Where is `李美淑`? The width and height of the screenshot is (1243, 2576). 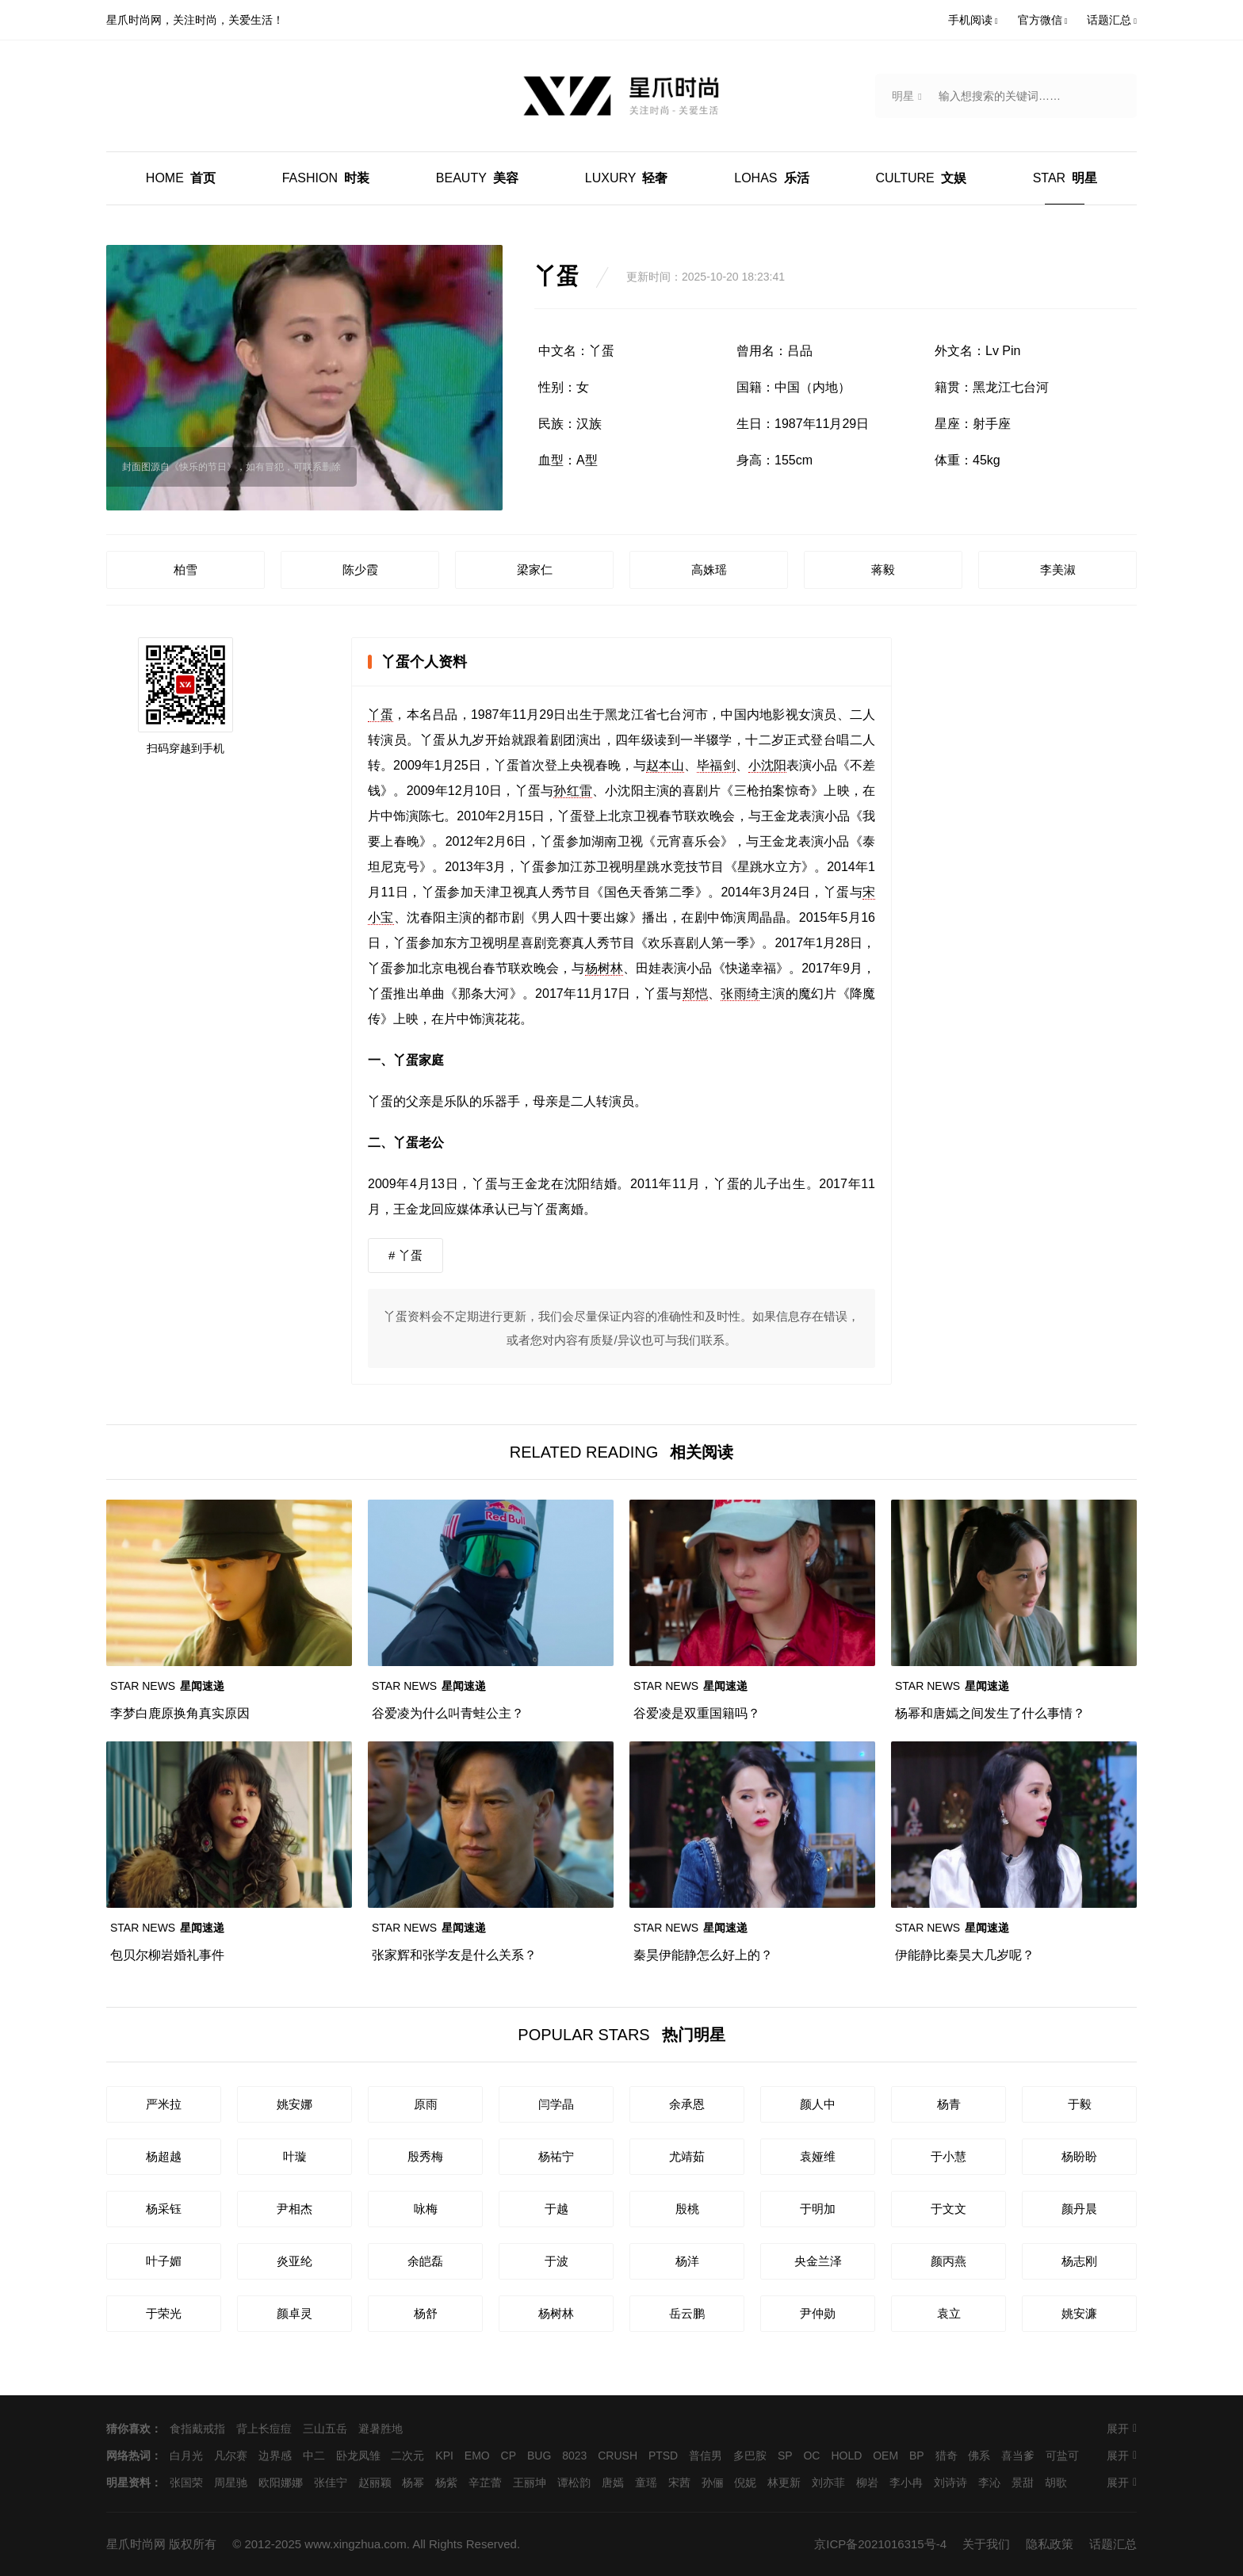
李美淑 is located at coordinates (1058, 569).